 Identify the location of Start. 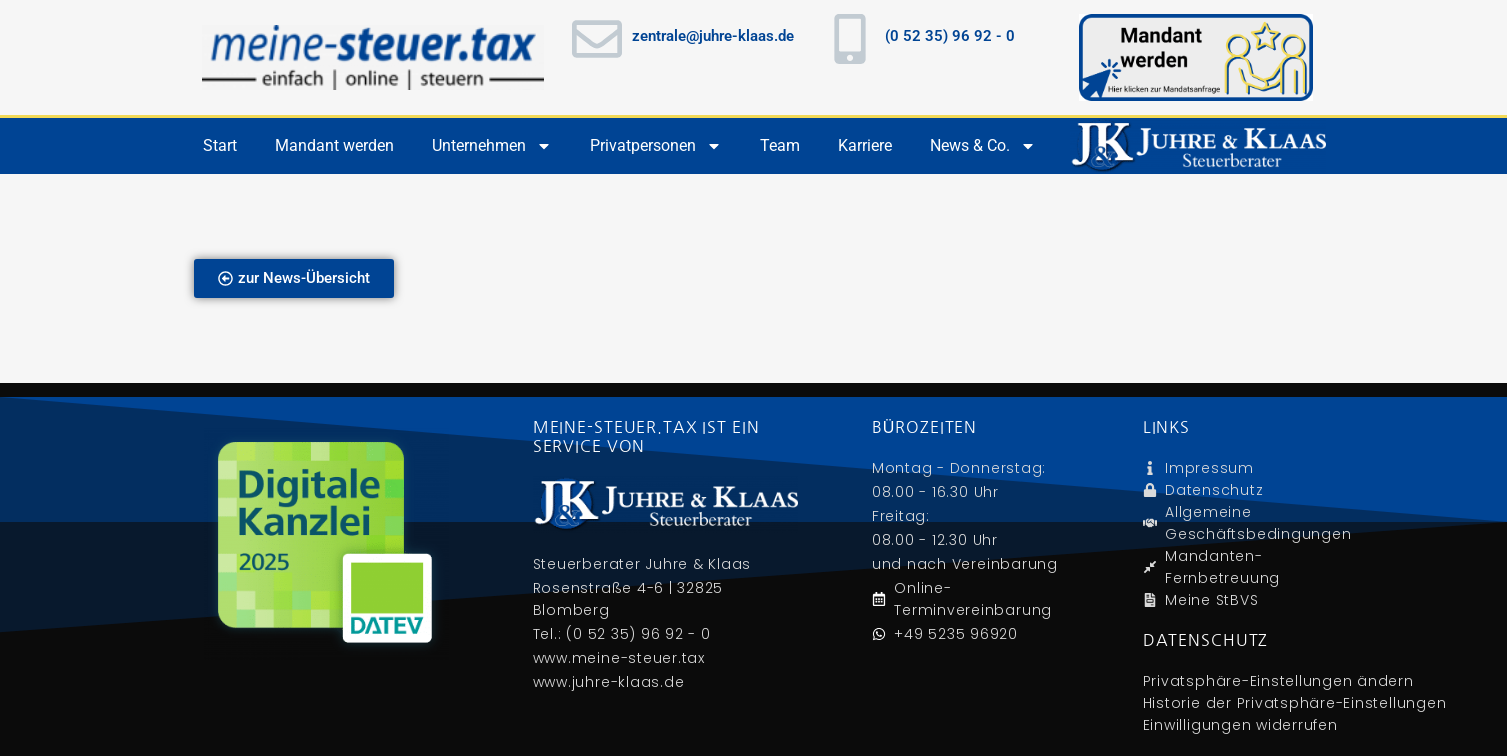
(220, 145).